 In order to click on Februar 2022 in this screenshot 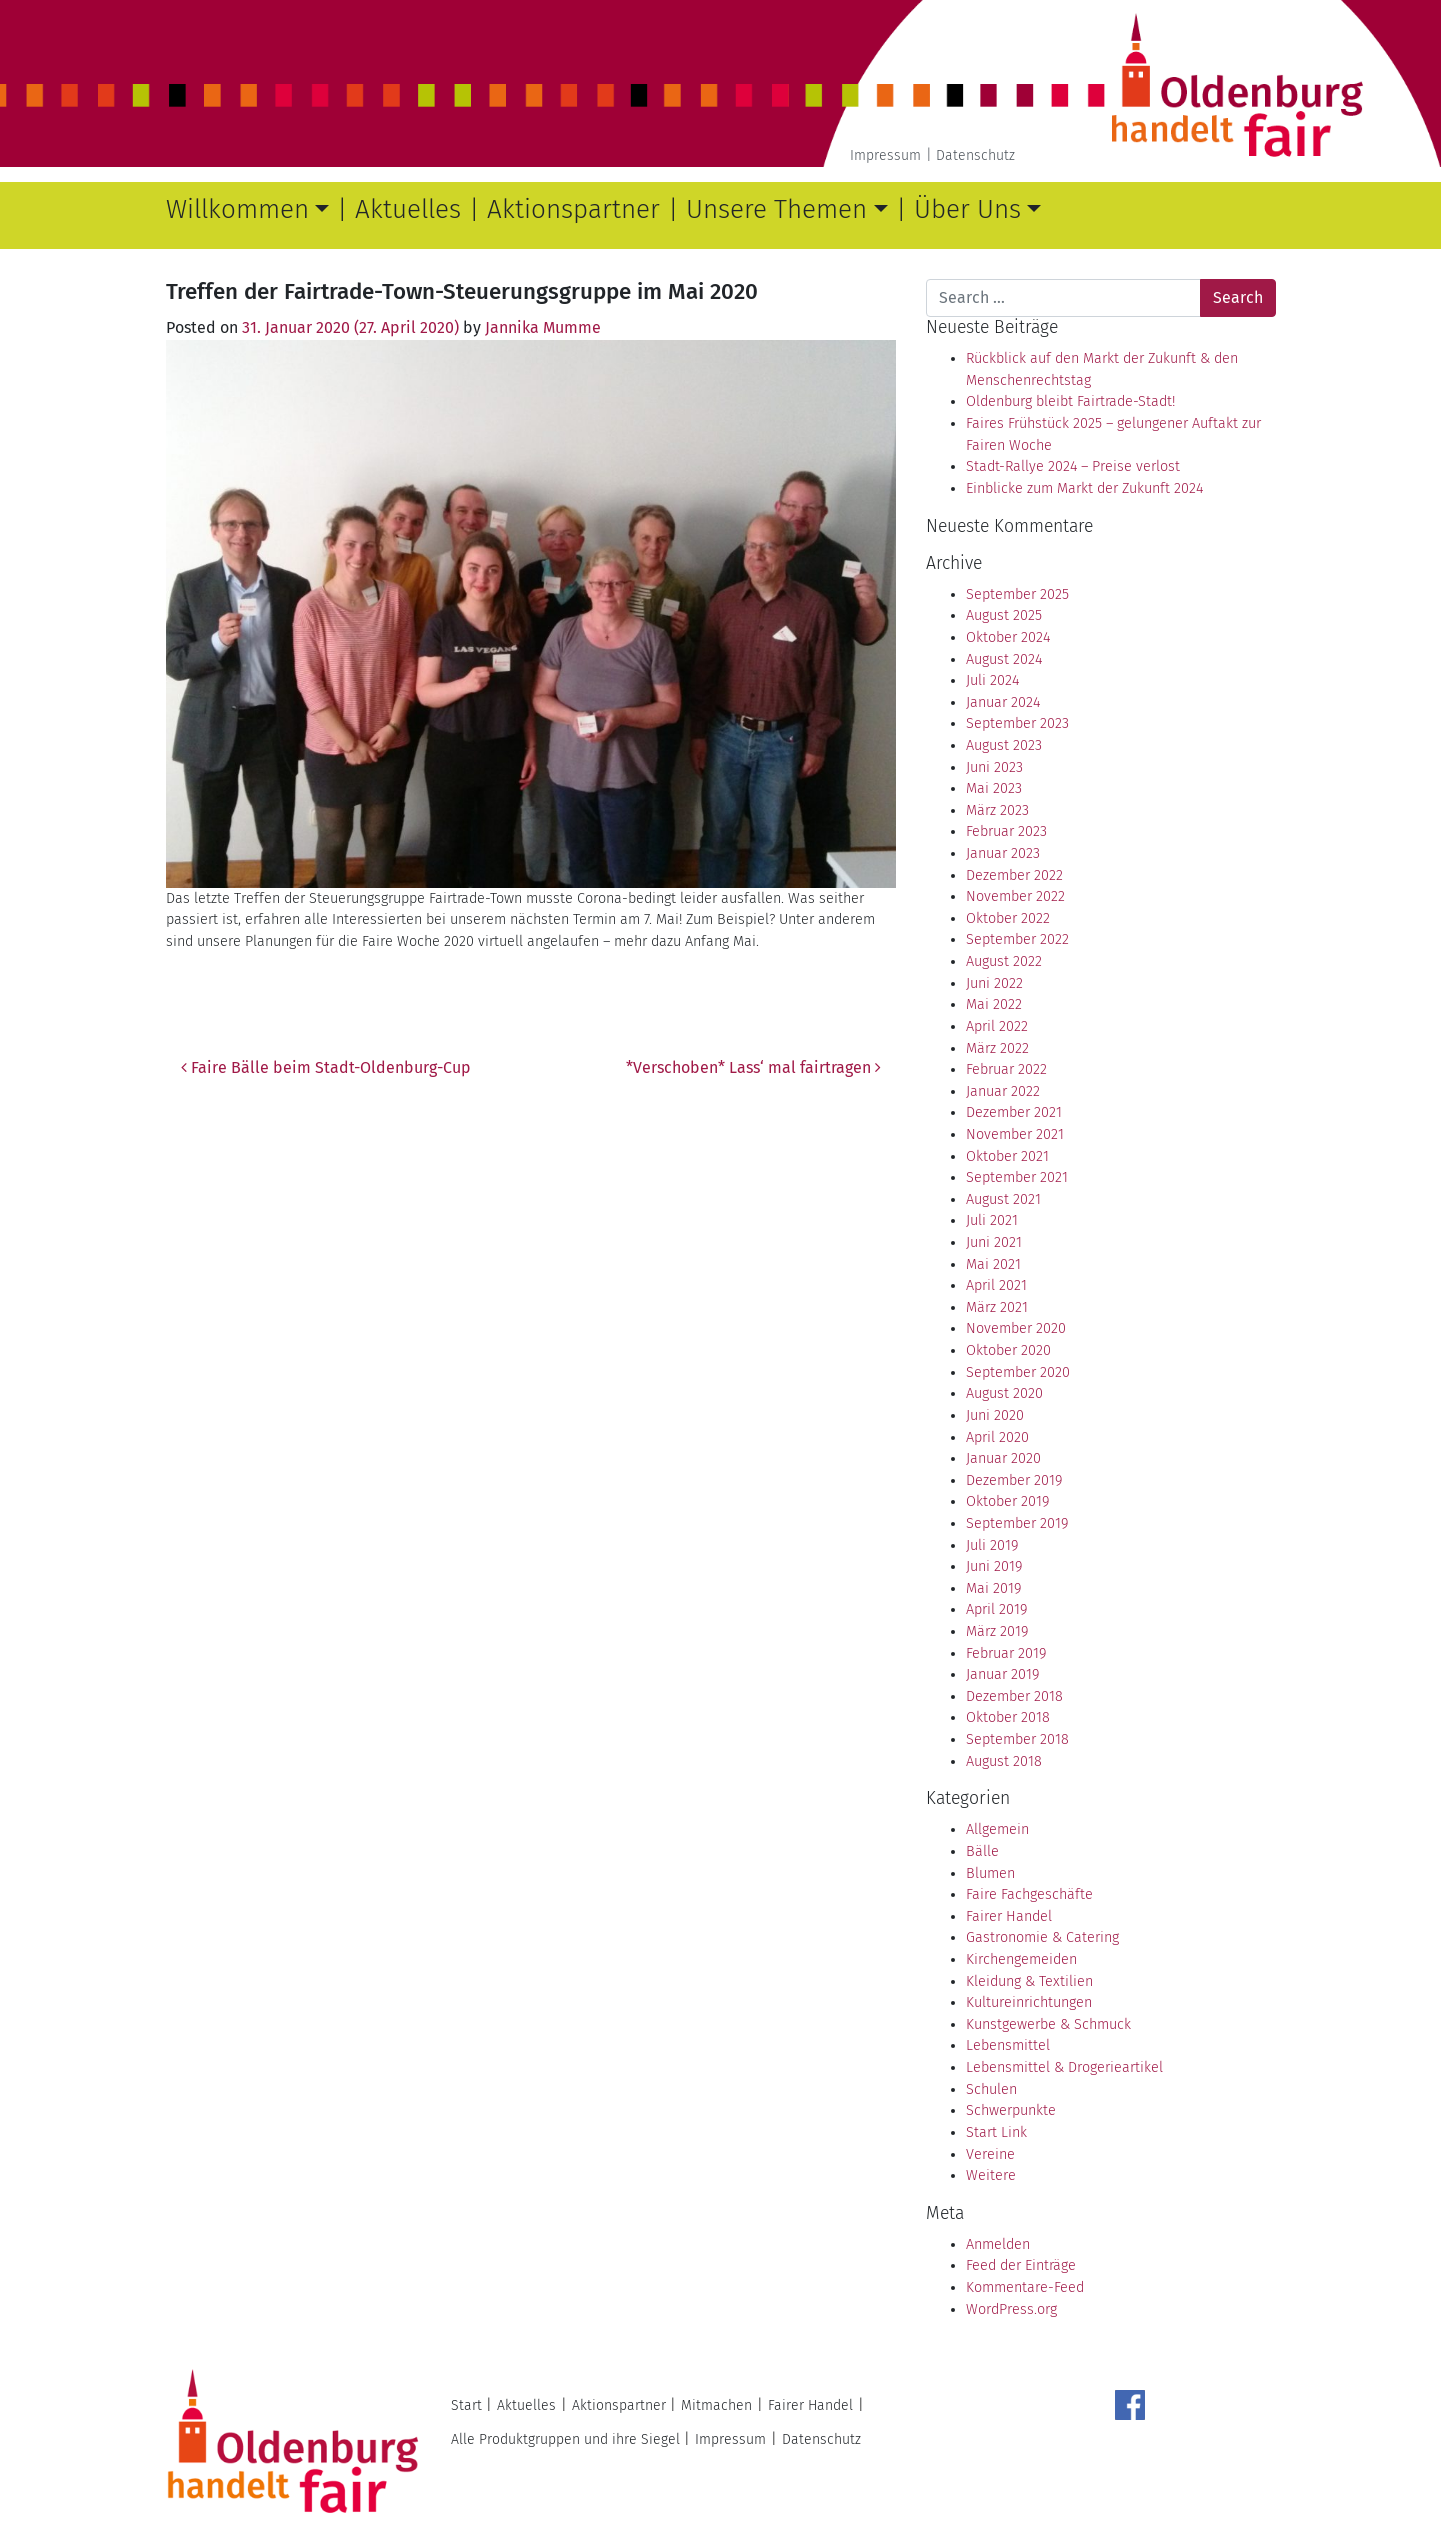, I will do `click(1006, 1069)`.